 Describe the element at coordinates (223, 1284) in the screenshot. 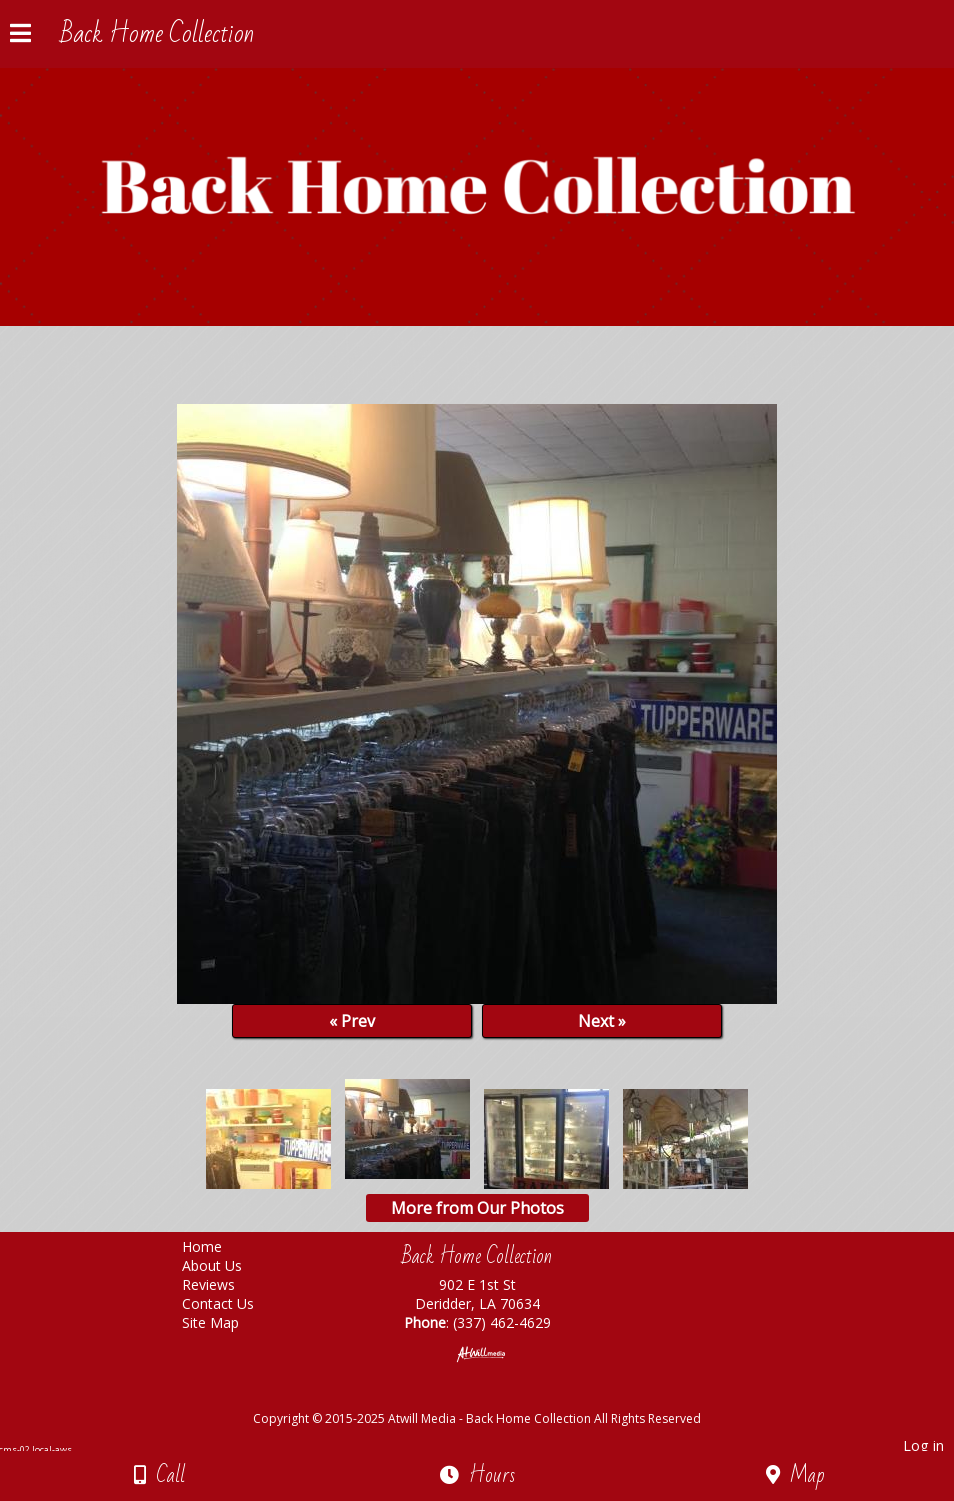

I see `Reviews` at that location.